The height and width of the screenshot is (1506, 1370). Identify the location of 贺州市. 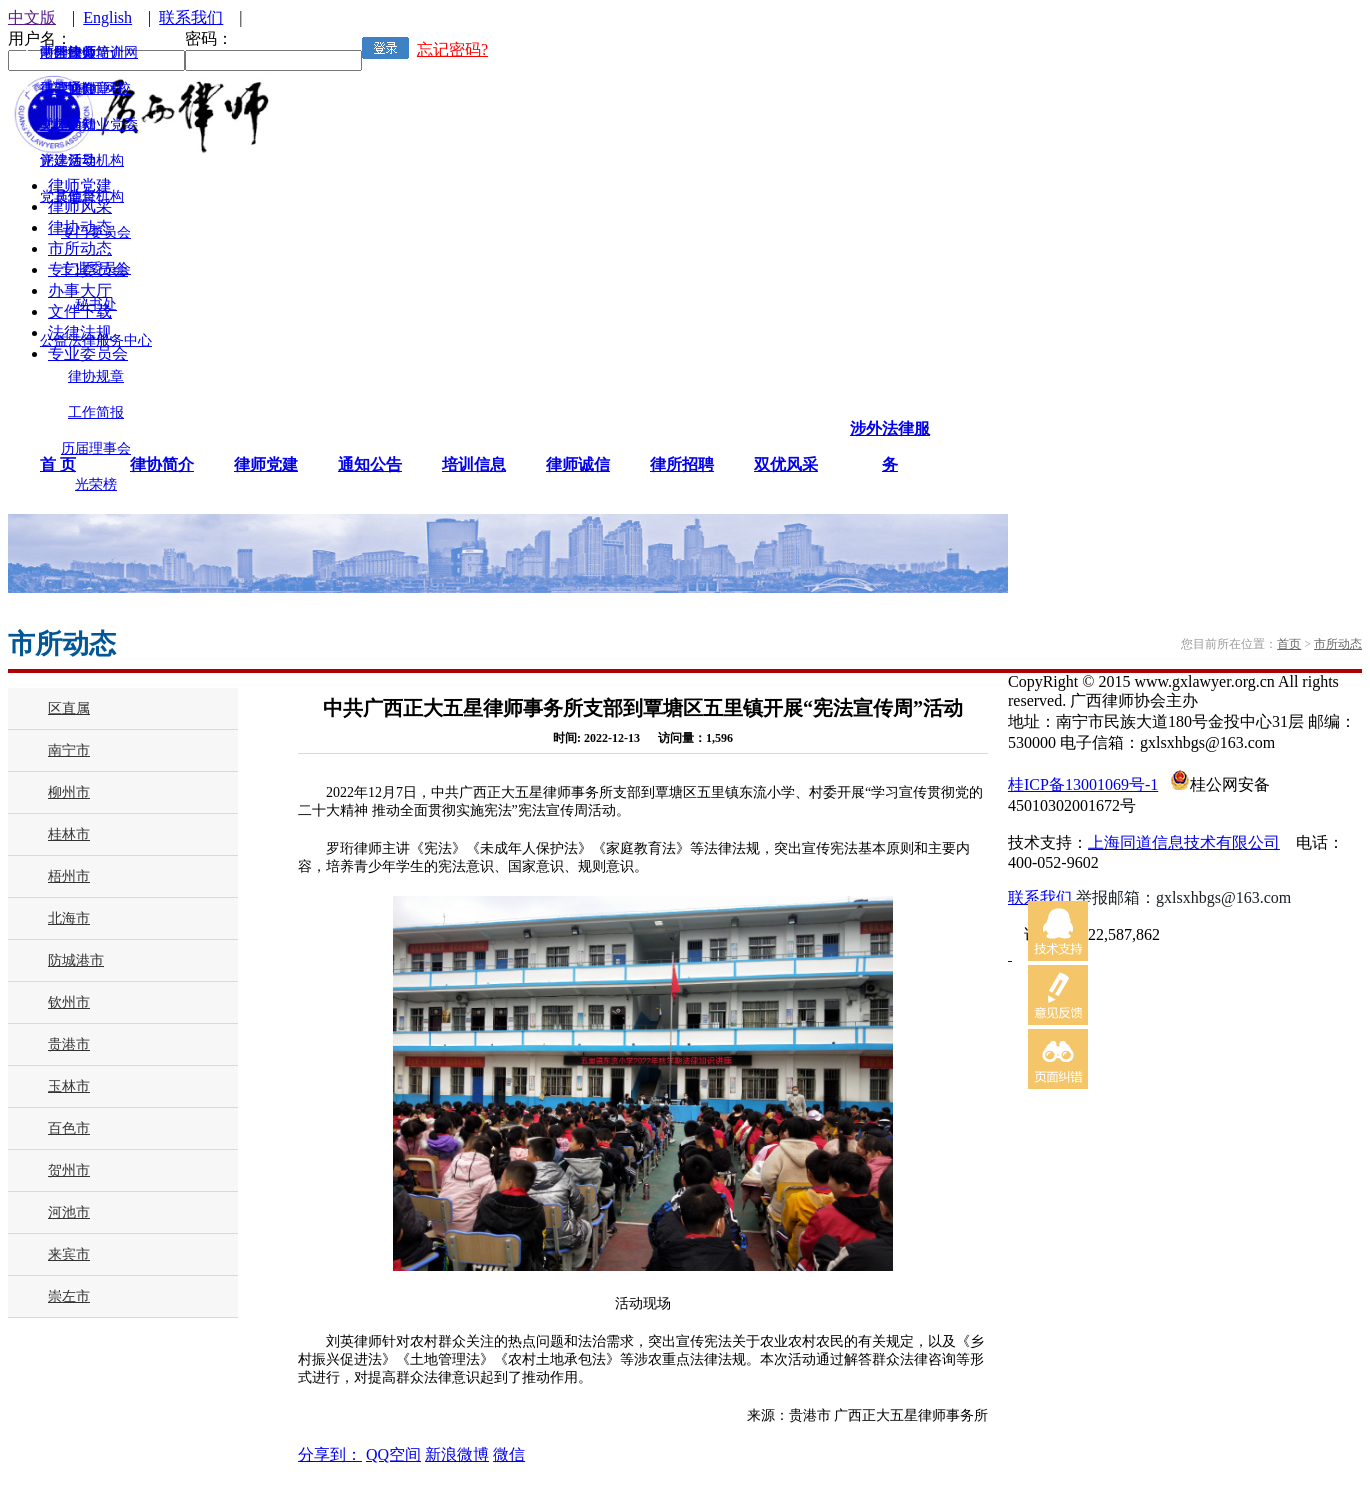
(69, 1170).